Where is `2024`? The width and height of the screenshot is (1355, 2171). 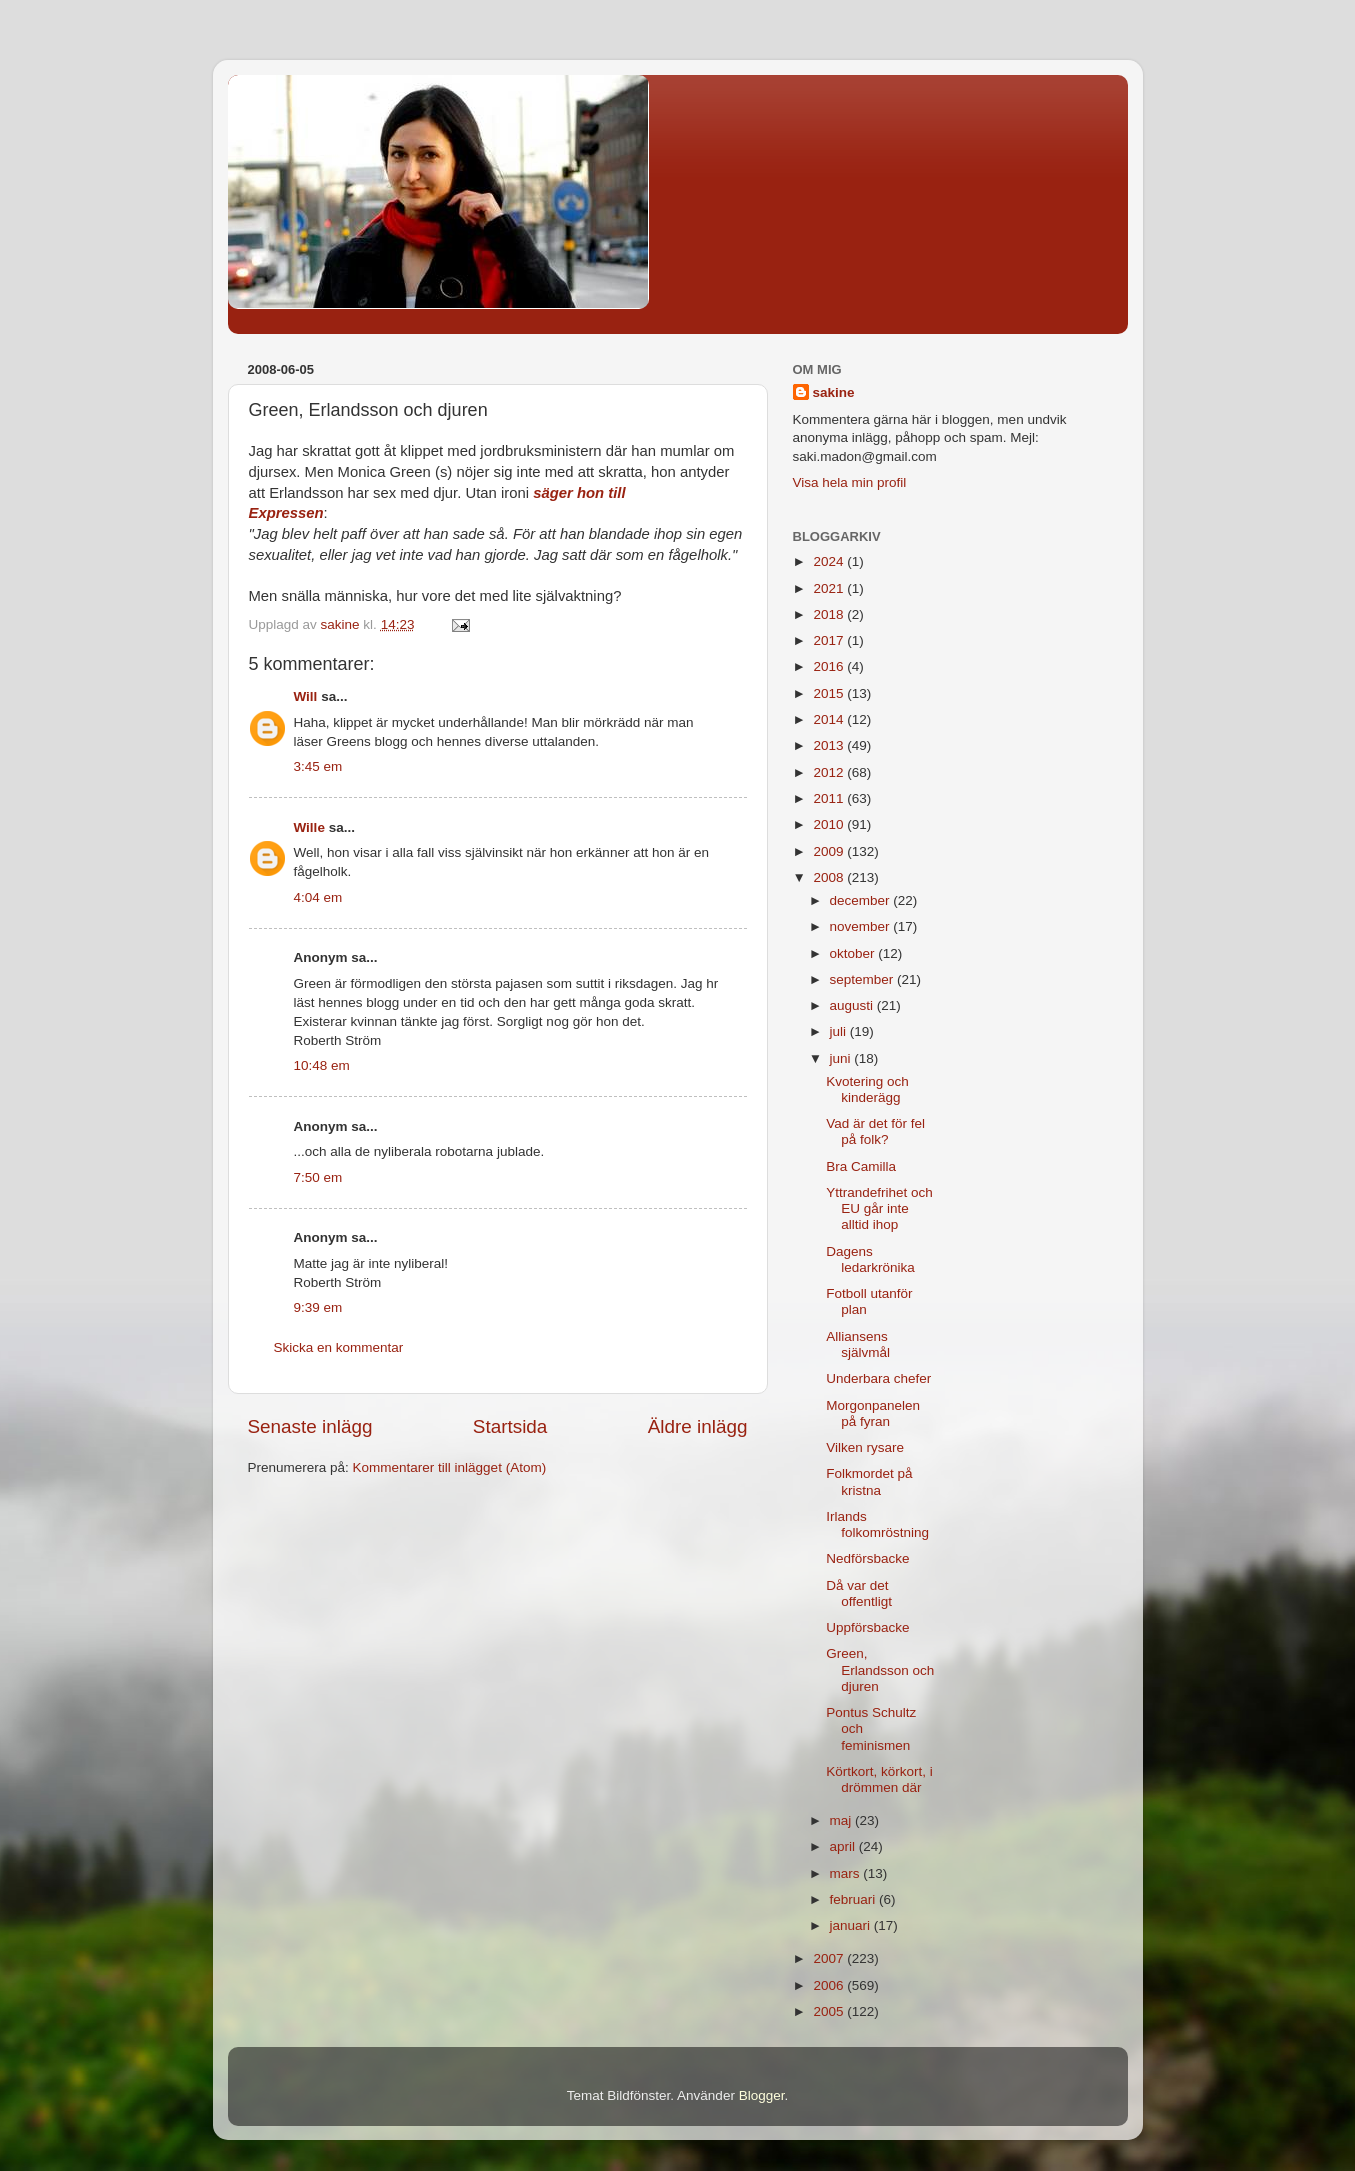
2024 is located at coordinates (830, 561).